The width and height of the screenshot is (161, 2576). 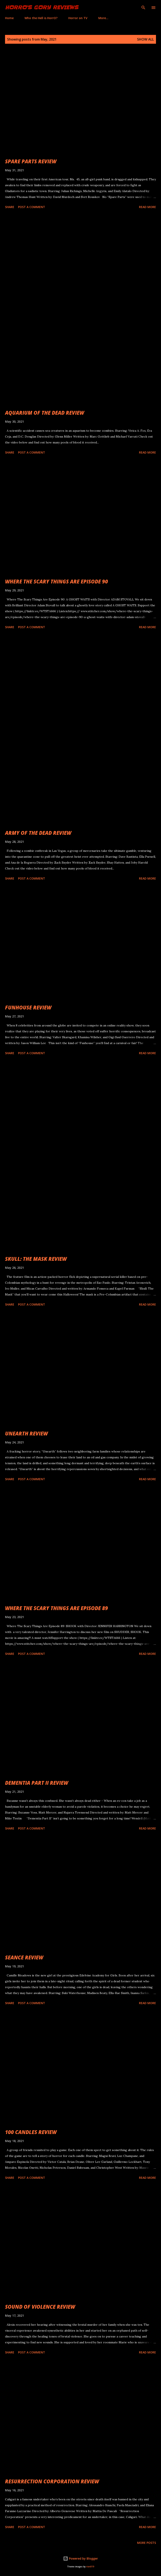 What do you see at coordinates (77, 18) in the screenshot?
I see `Horror on TV` at bounding box center [77, 18].